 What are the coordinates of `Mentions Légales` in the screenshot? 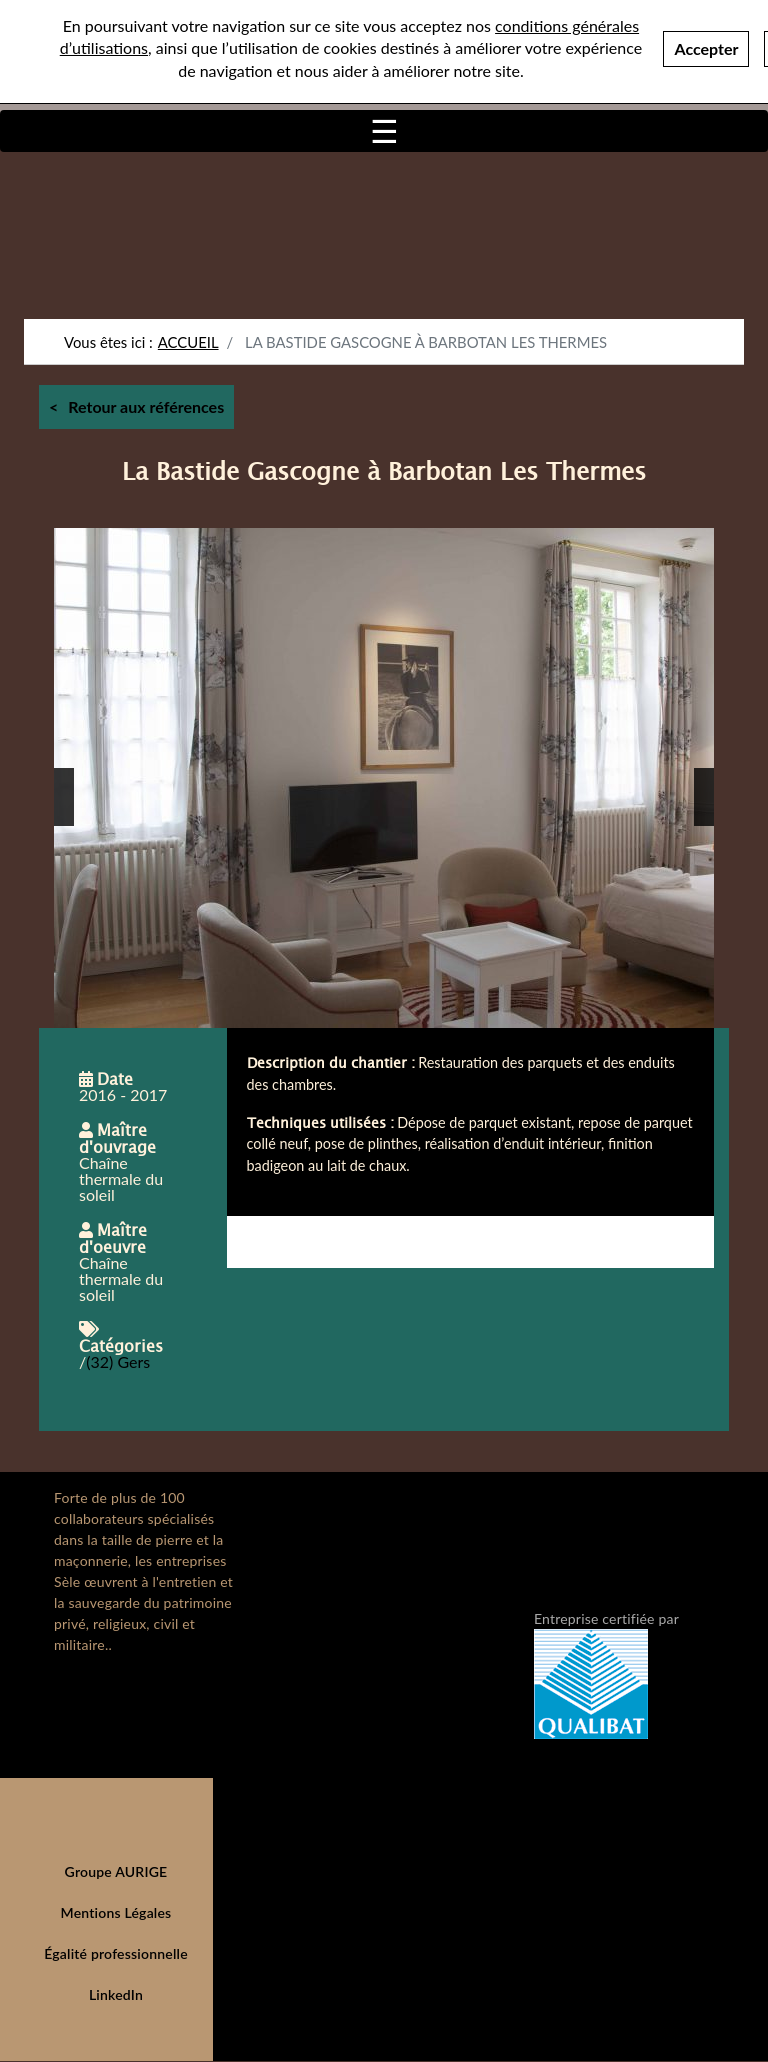 It's located at (116, 1912).